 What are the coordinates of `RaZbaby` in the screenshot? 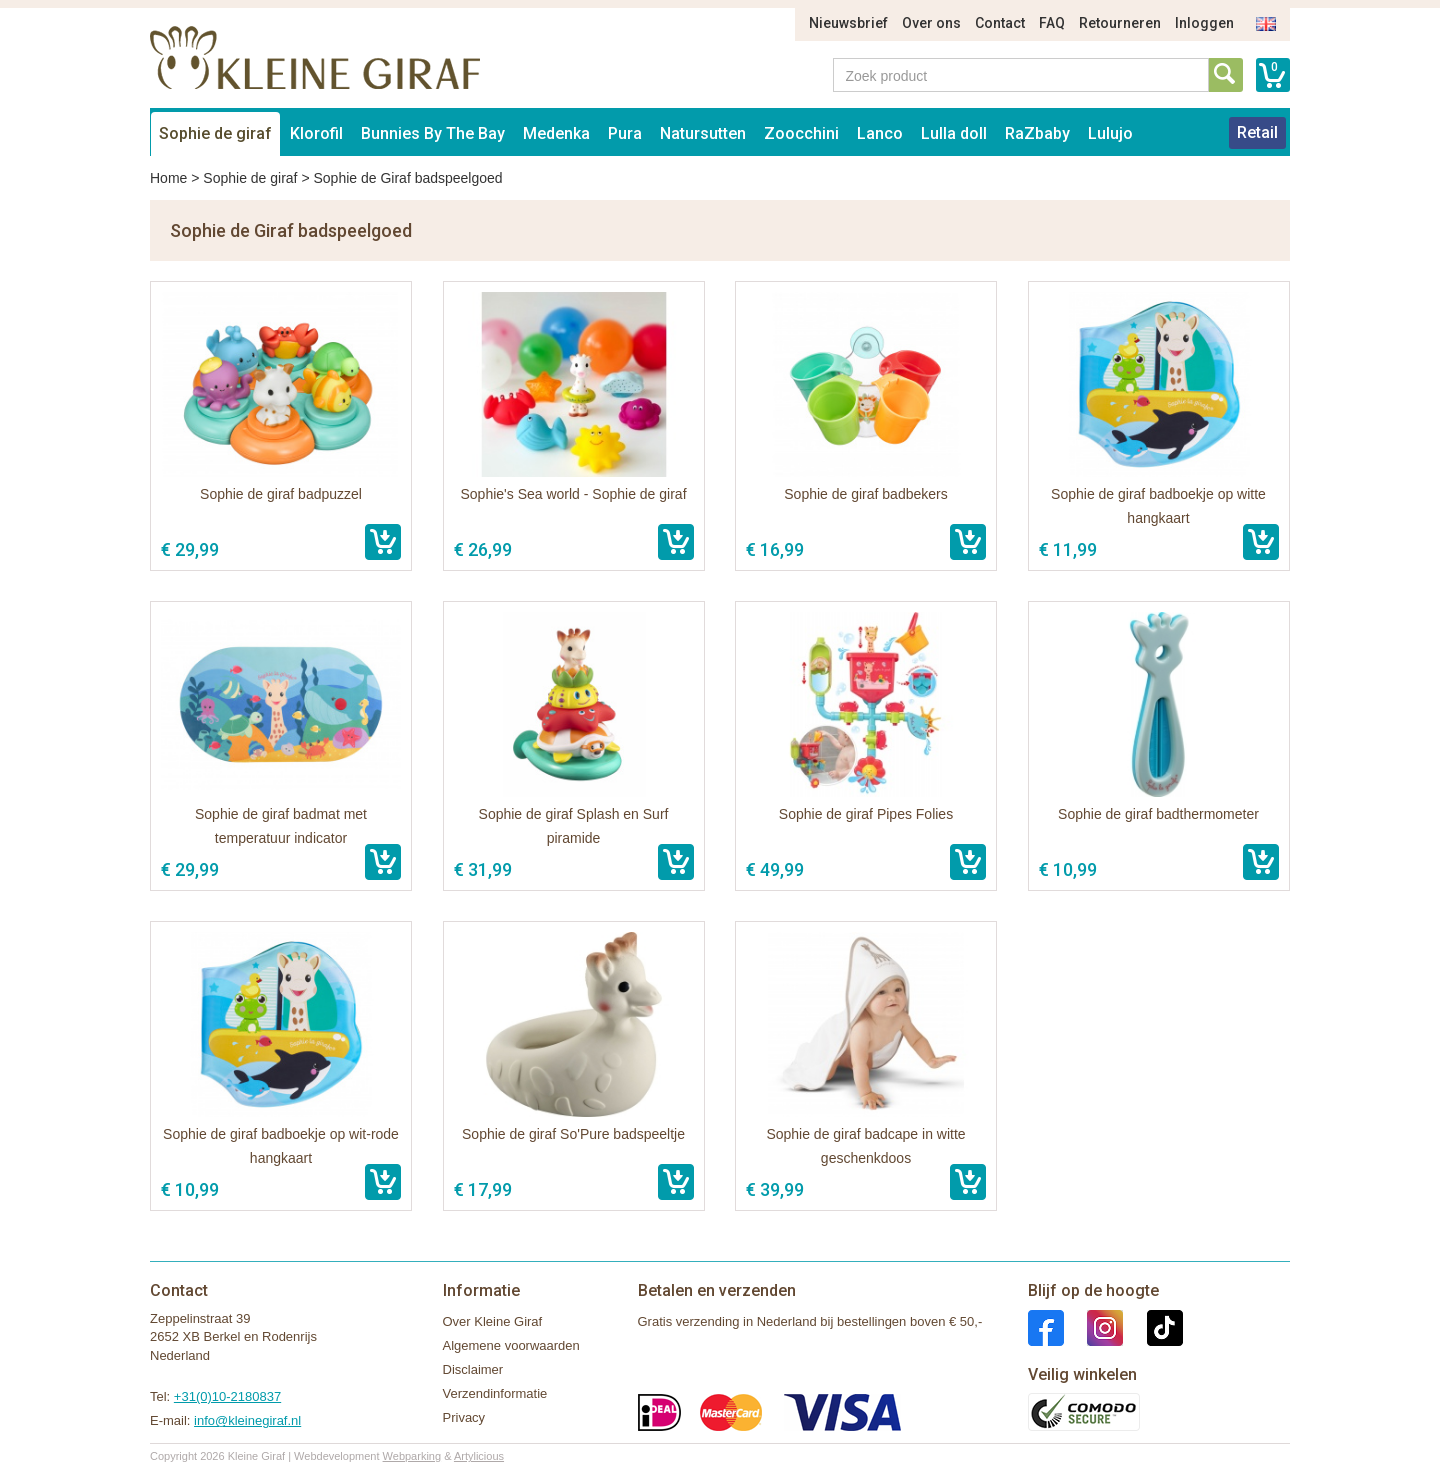 It's located at (1037, 133).